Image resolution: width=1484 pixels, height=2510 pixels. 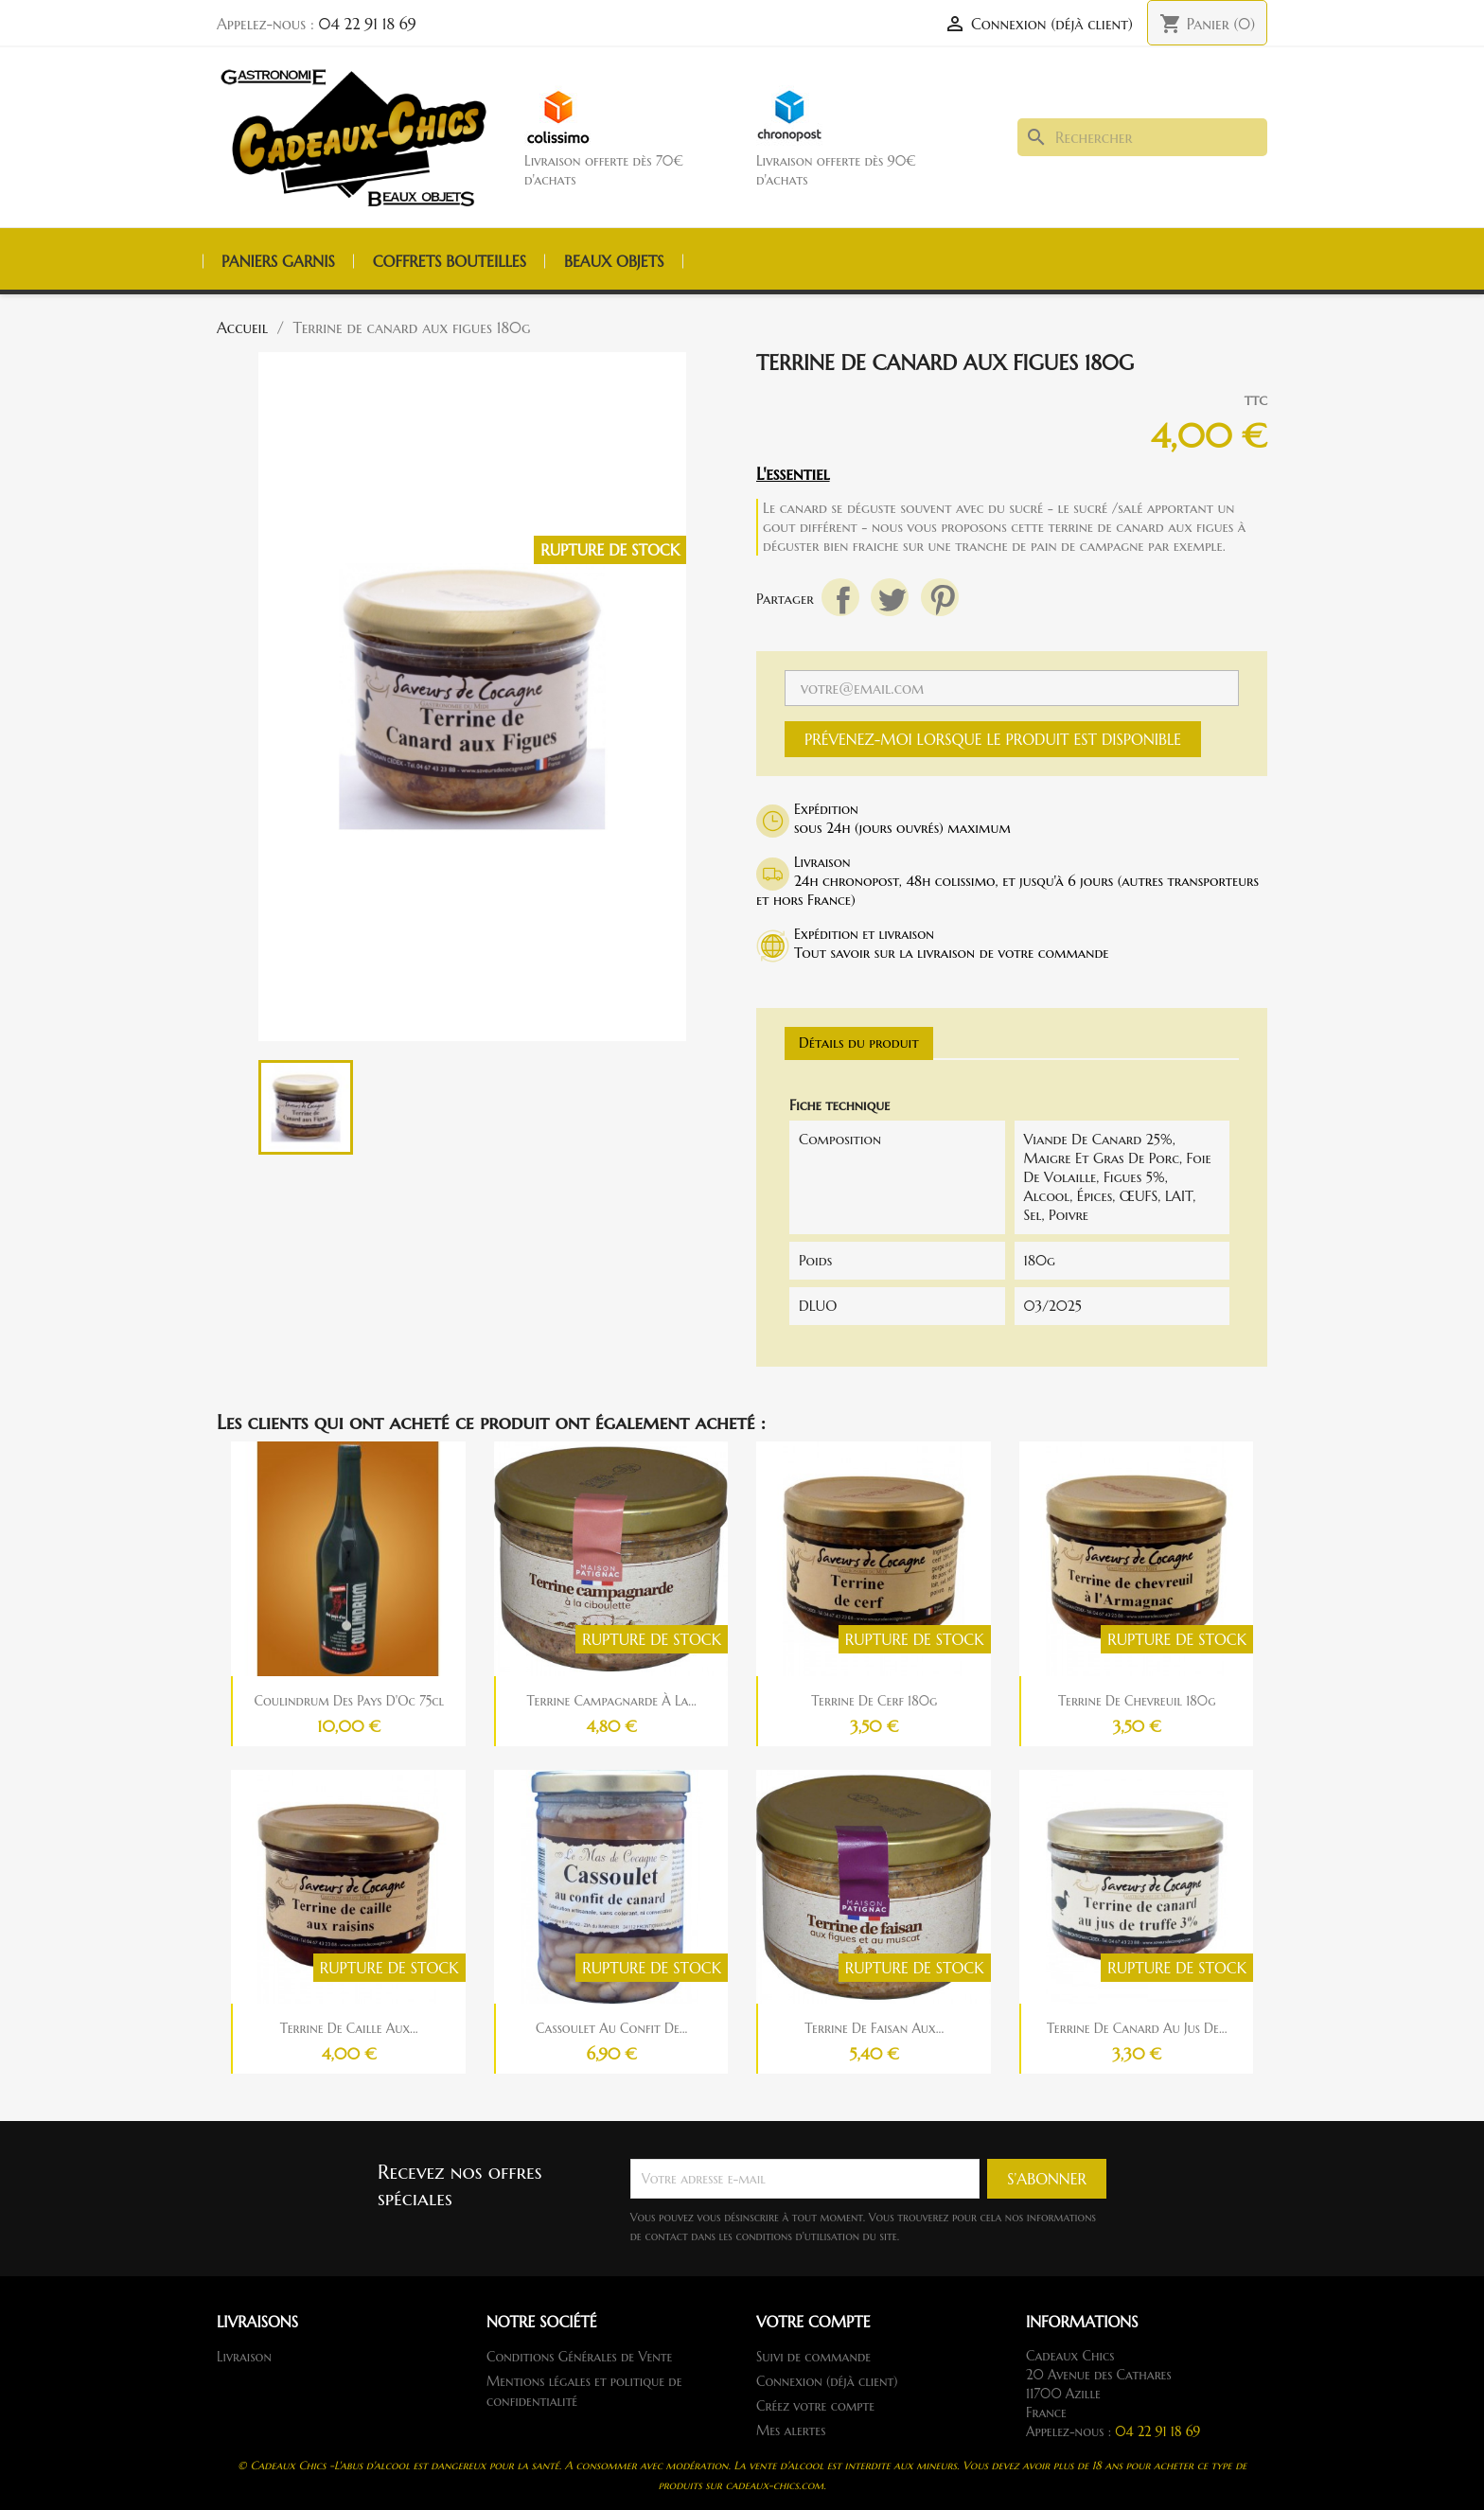 I want to click on Connexion (déjà client), so click(x=827, y=2381).